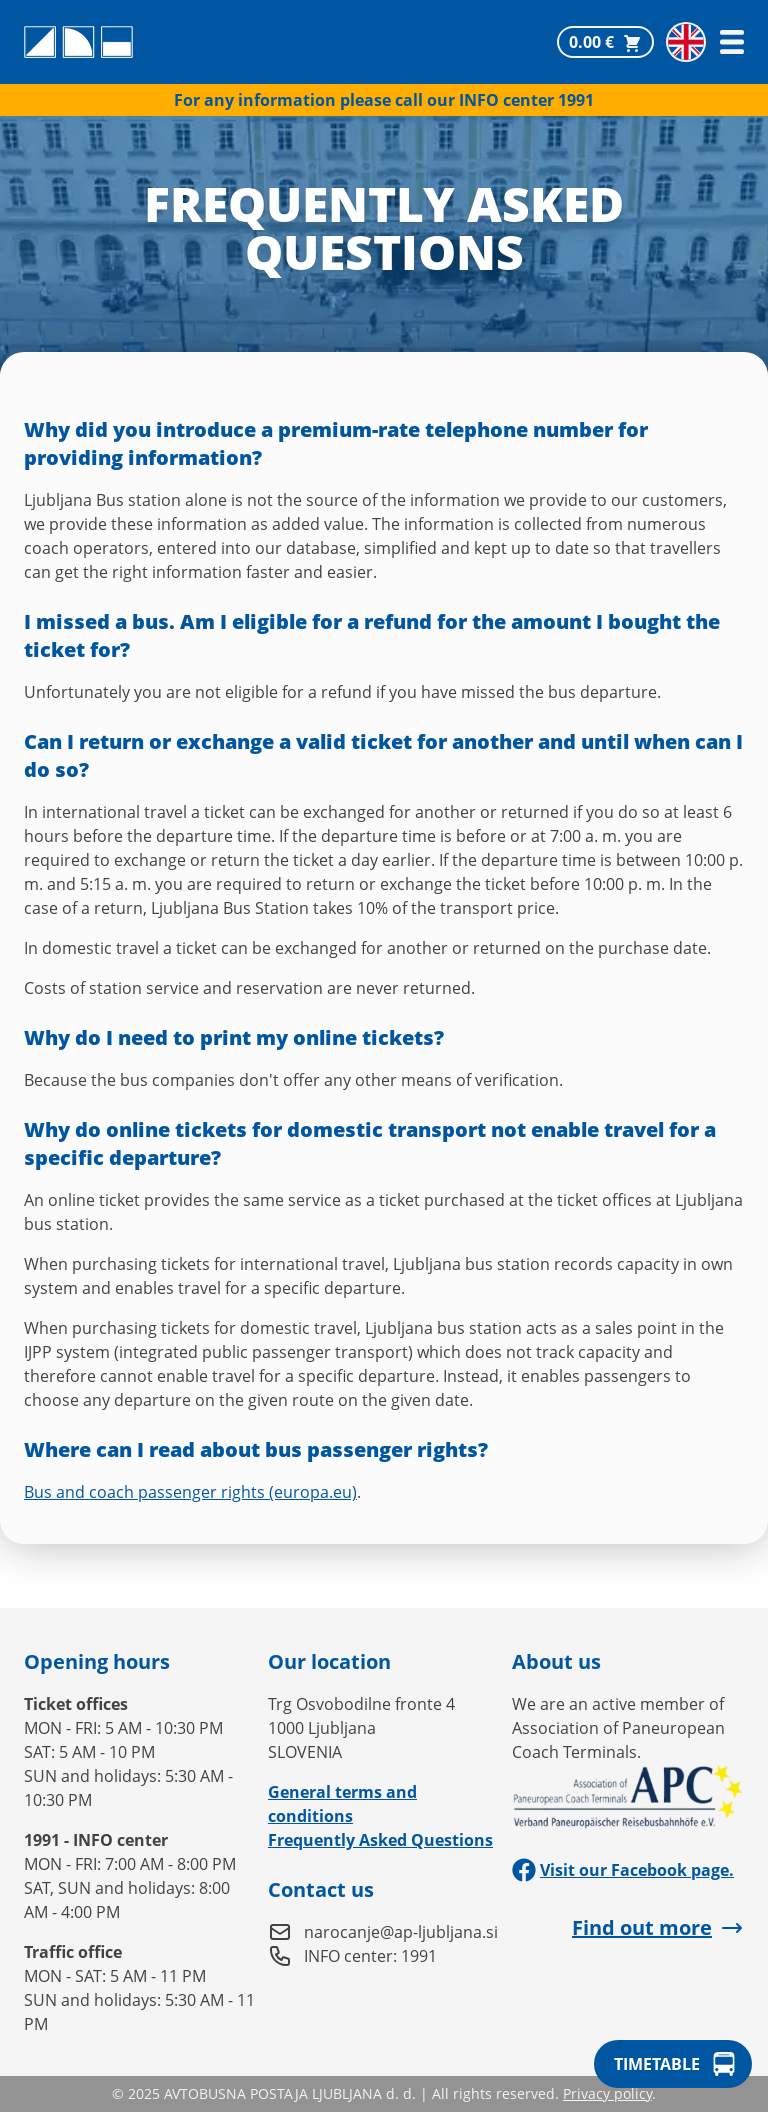  I want to click on General terms and conditions, so click(342, 1804).